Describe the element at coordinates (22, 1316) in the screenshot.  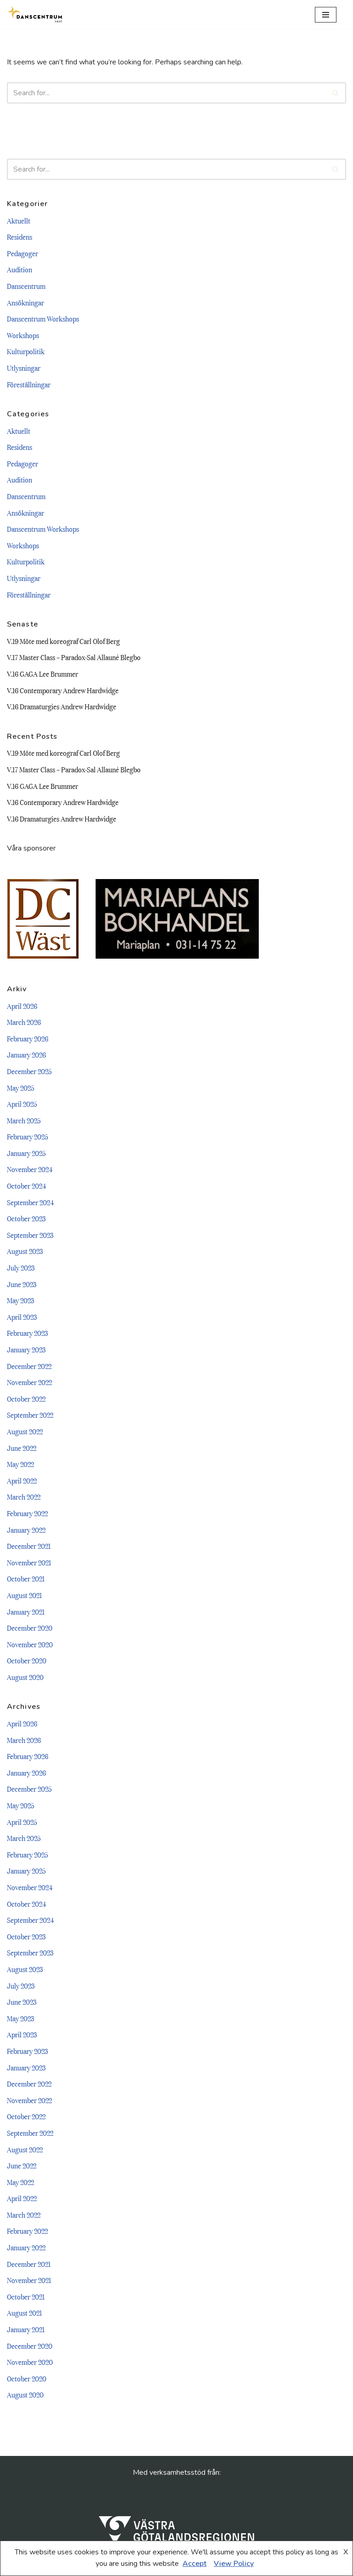
I see `April 2023` at that location.